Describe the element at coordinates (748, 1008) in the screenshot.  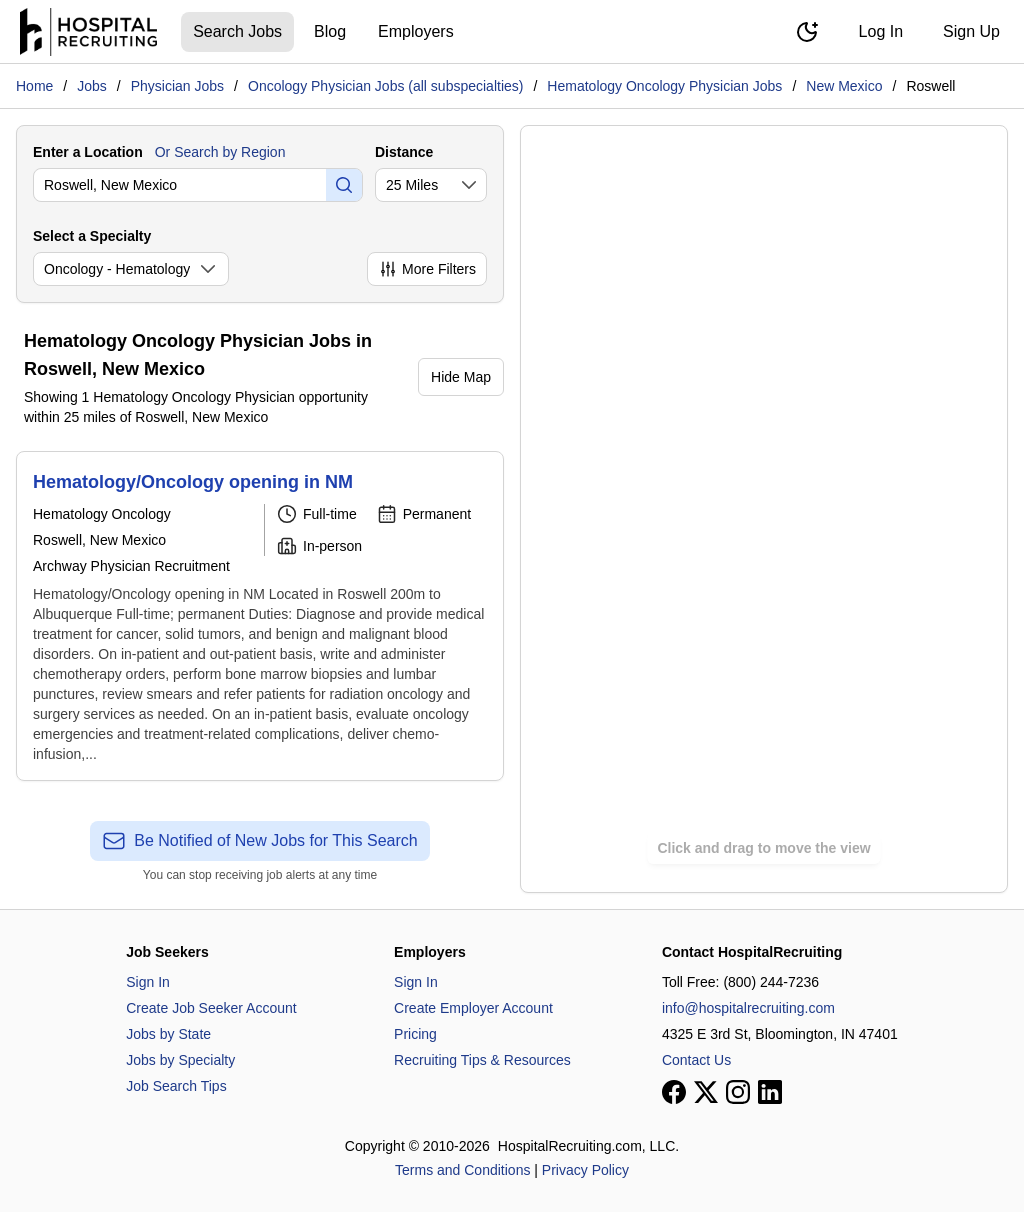
I see `info@hospitalrecruiting.com` at that location.